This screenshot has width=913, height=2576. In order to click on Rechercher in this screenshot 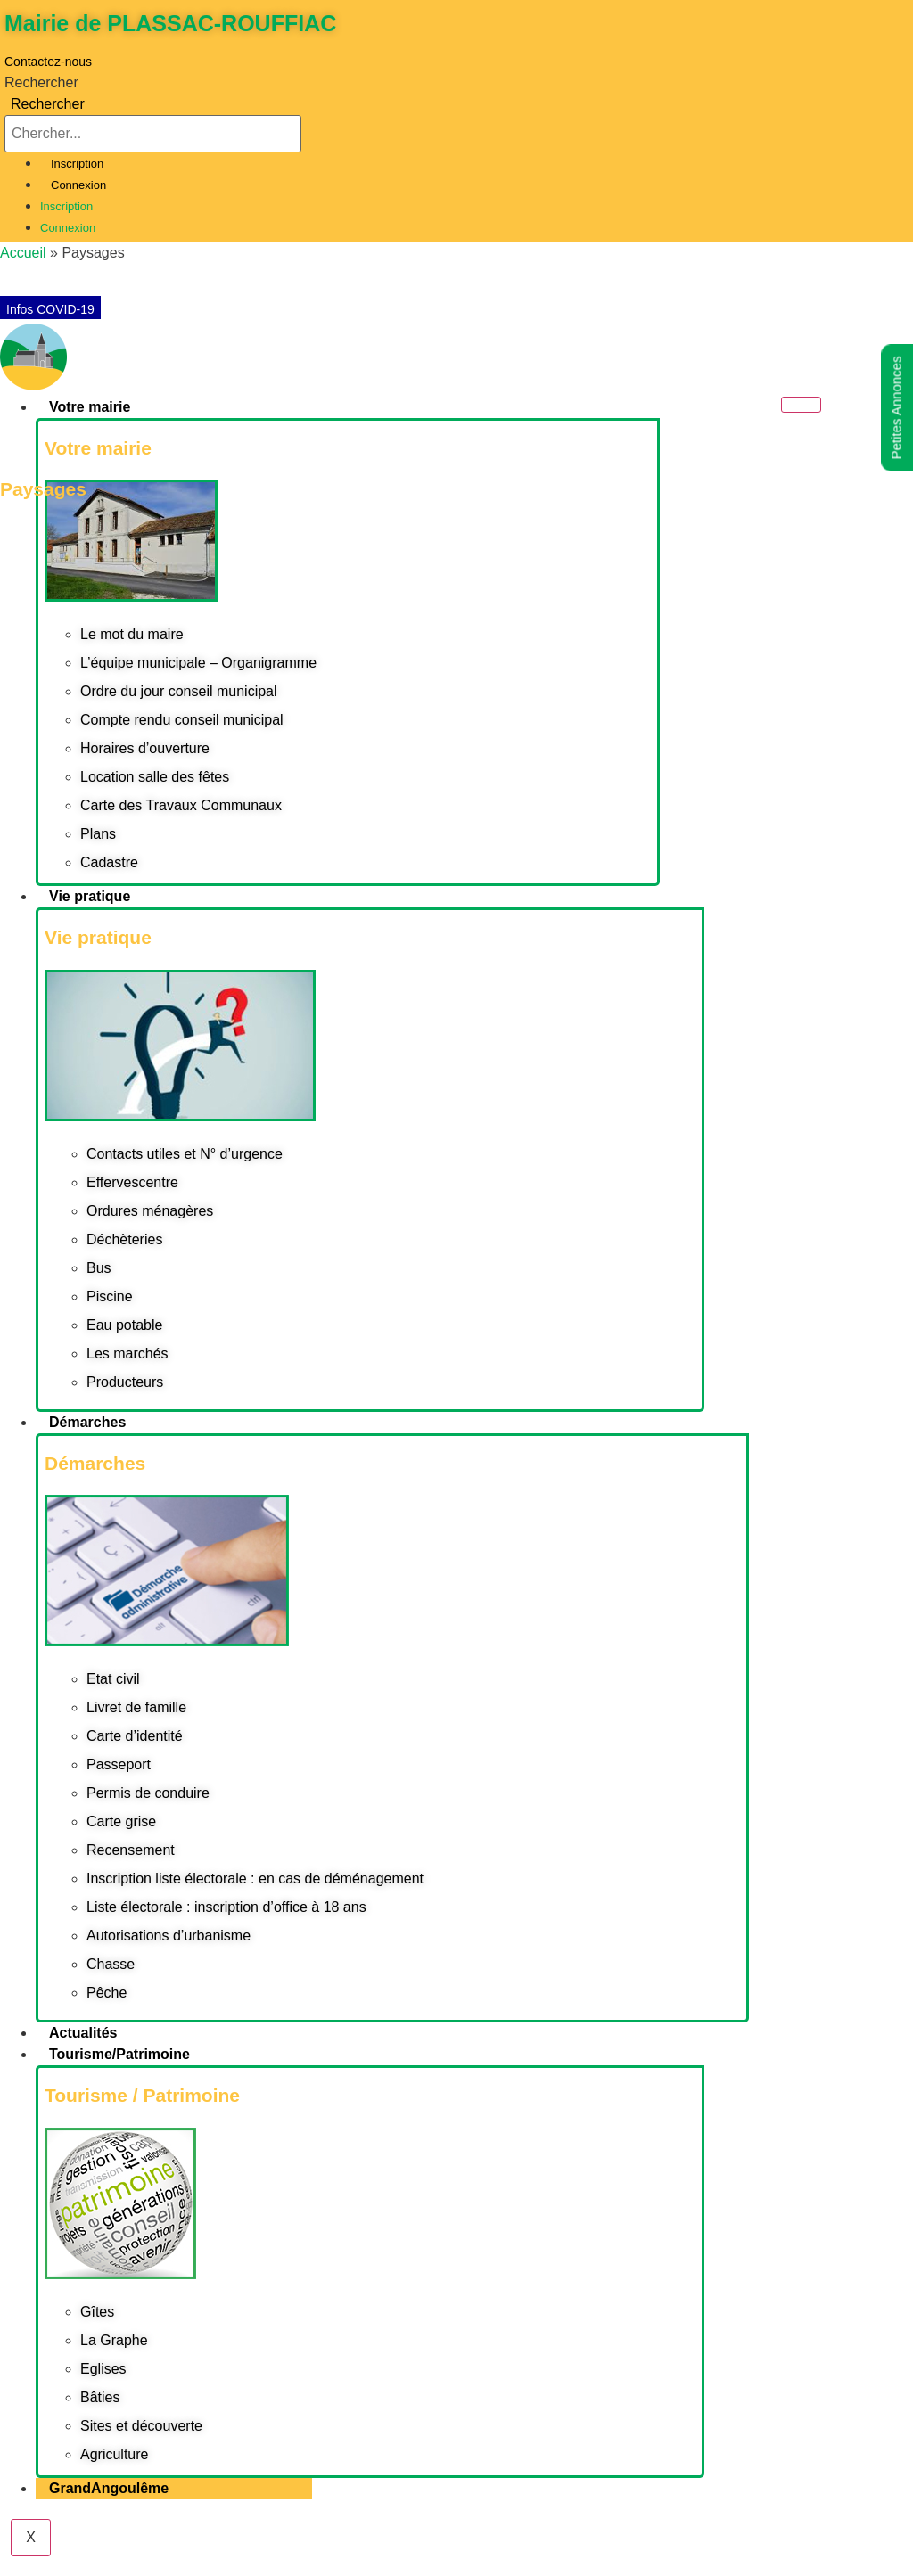, I will do `click(41, 83)`.